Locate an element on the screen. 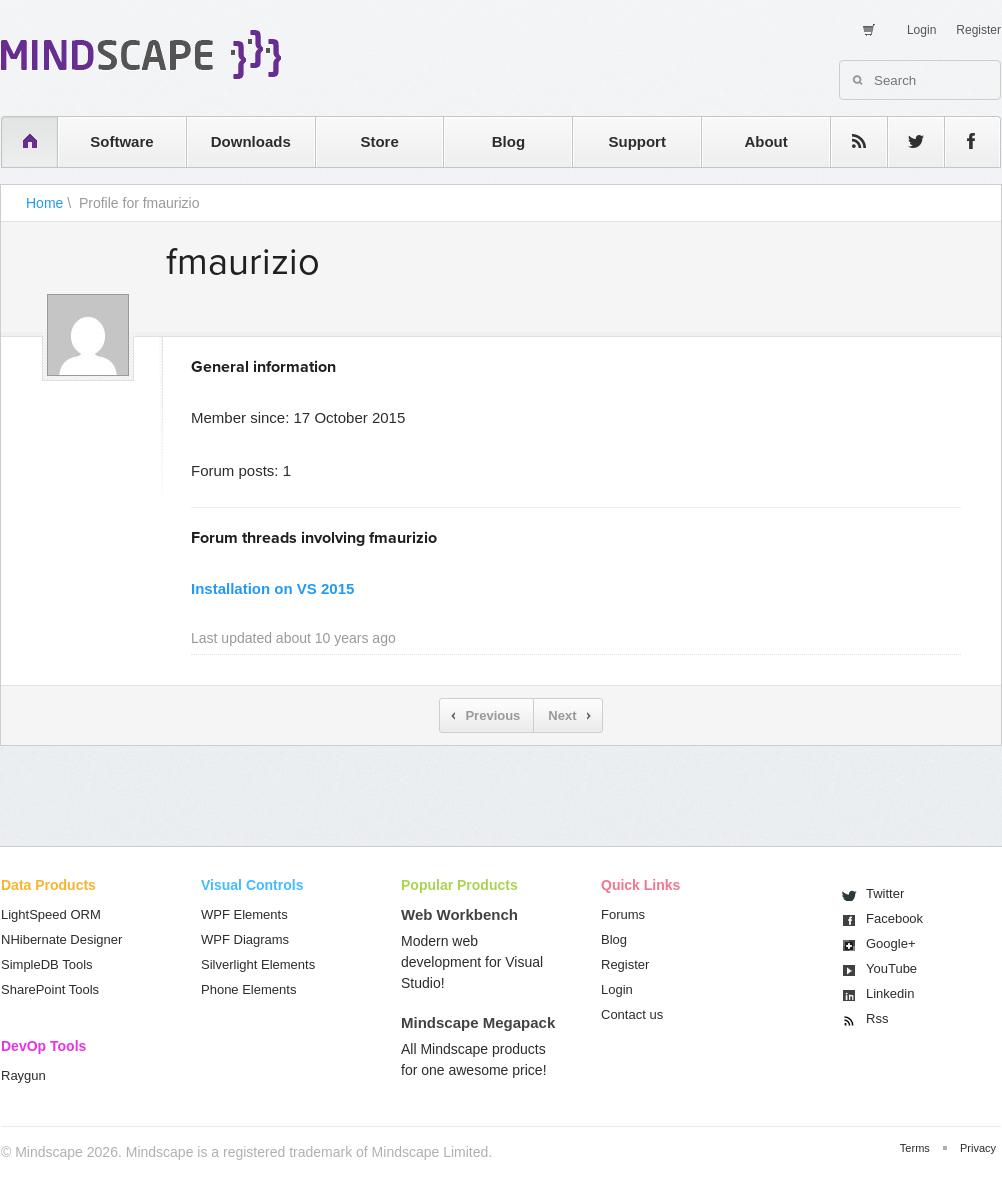 The width and height of the screenshot is (1002, 1178). facebook is located at coordinates (962, 141).